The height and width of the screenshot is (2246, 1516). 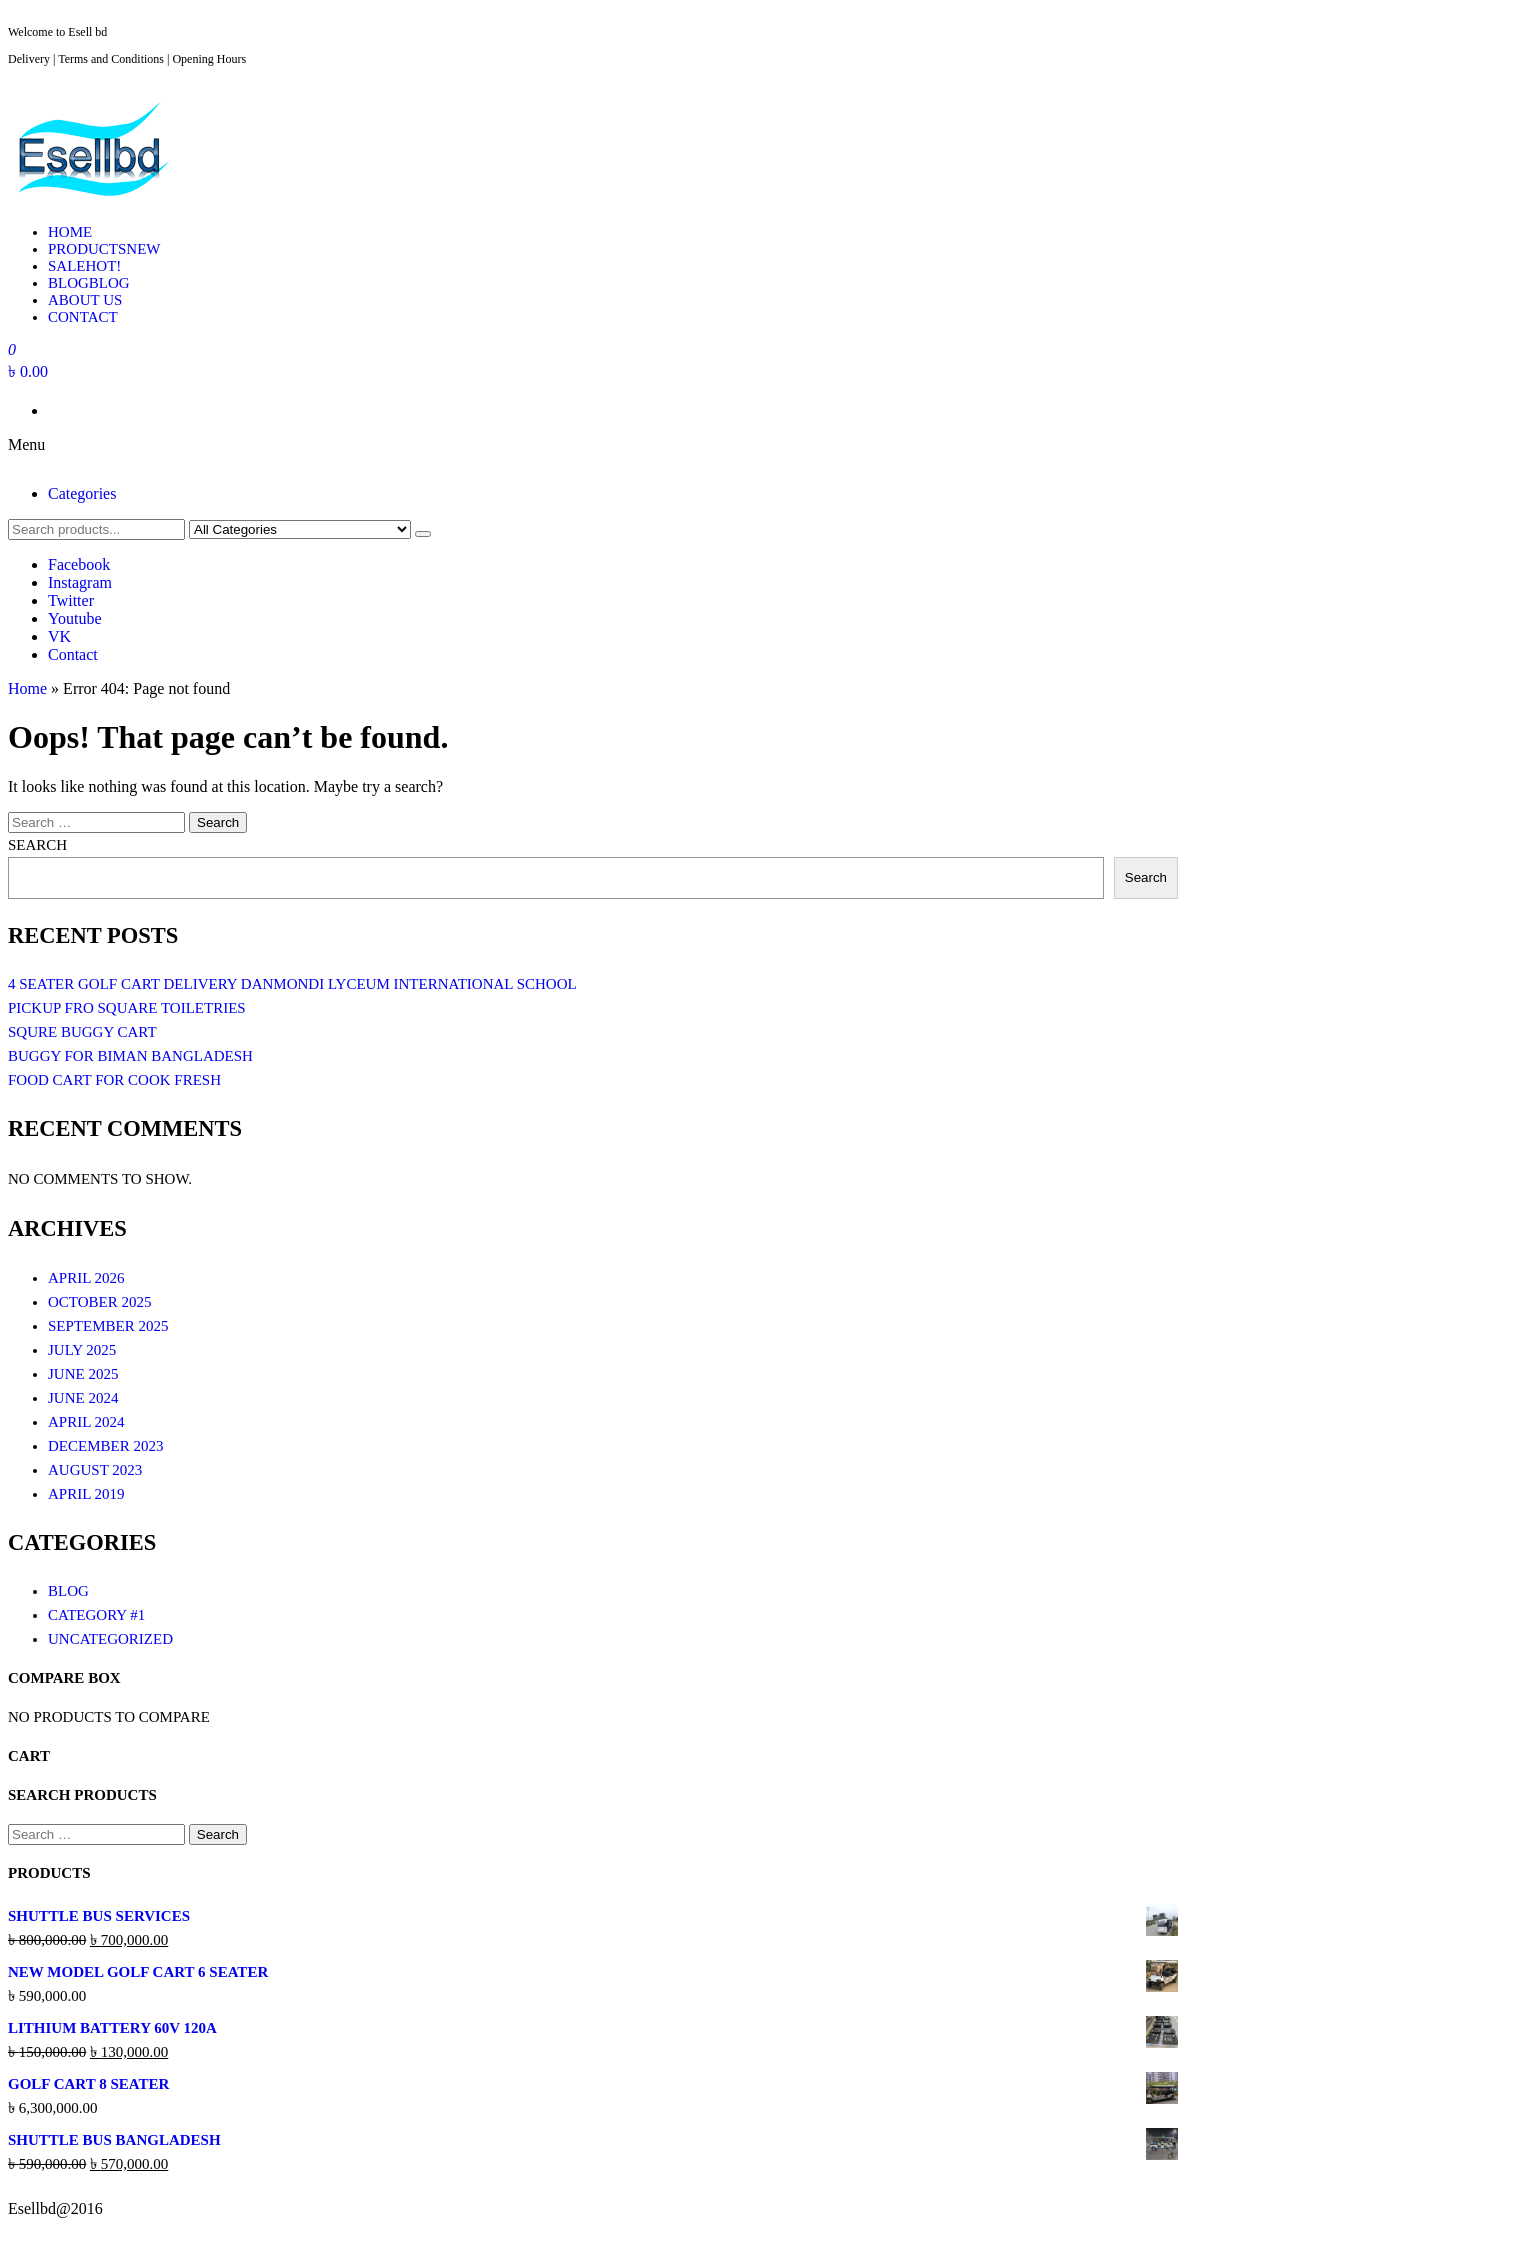 What do you see at coordinates (75, 618) in the screenshot?
I see `Youtube` at bounding box center [75, 618].